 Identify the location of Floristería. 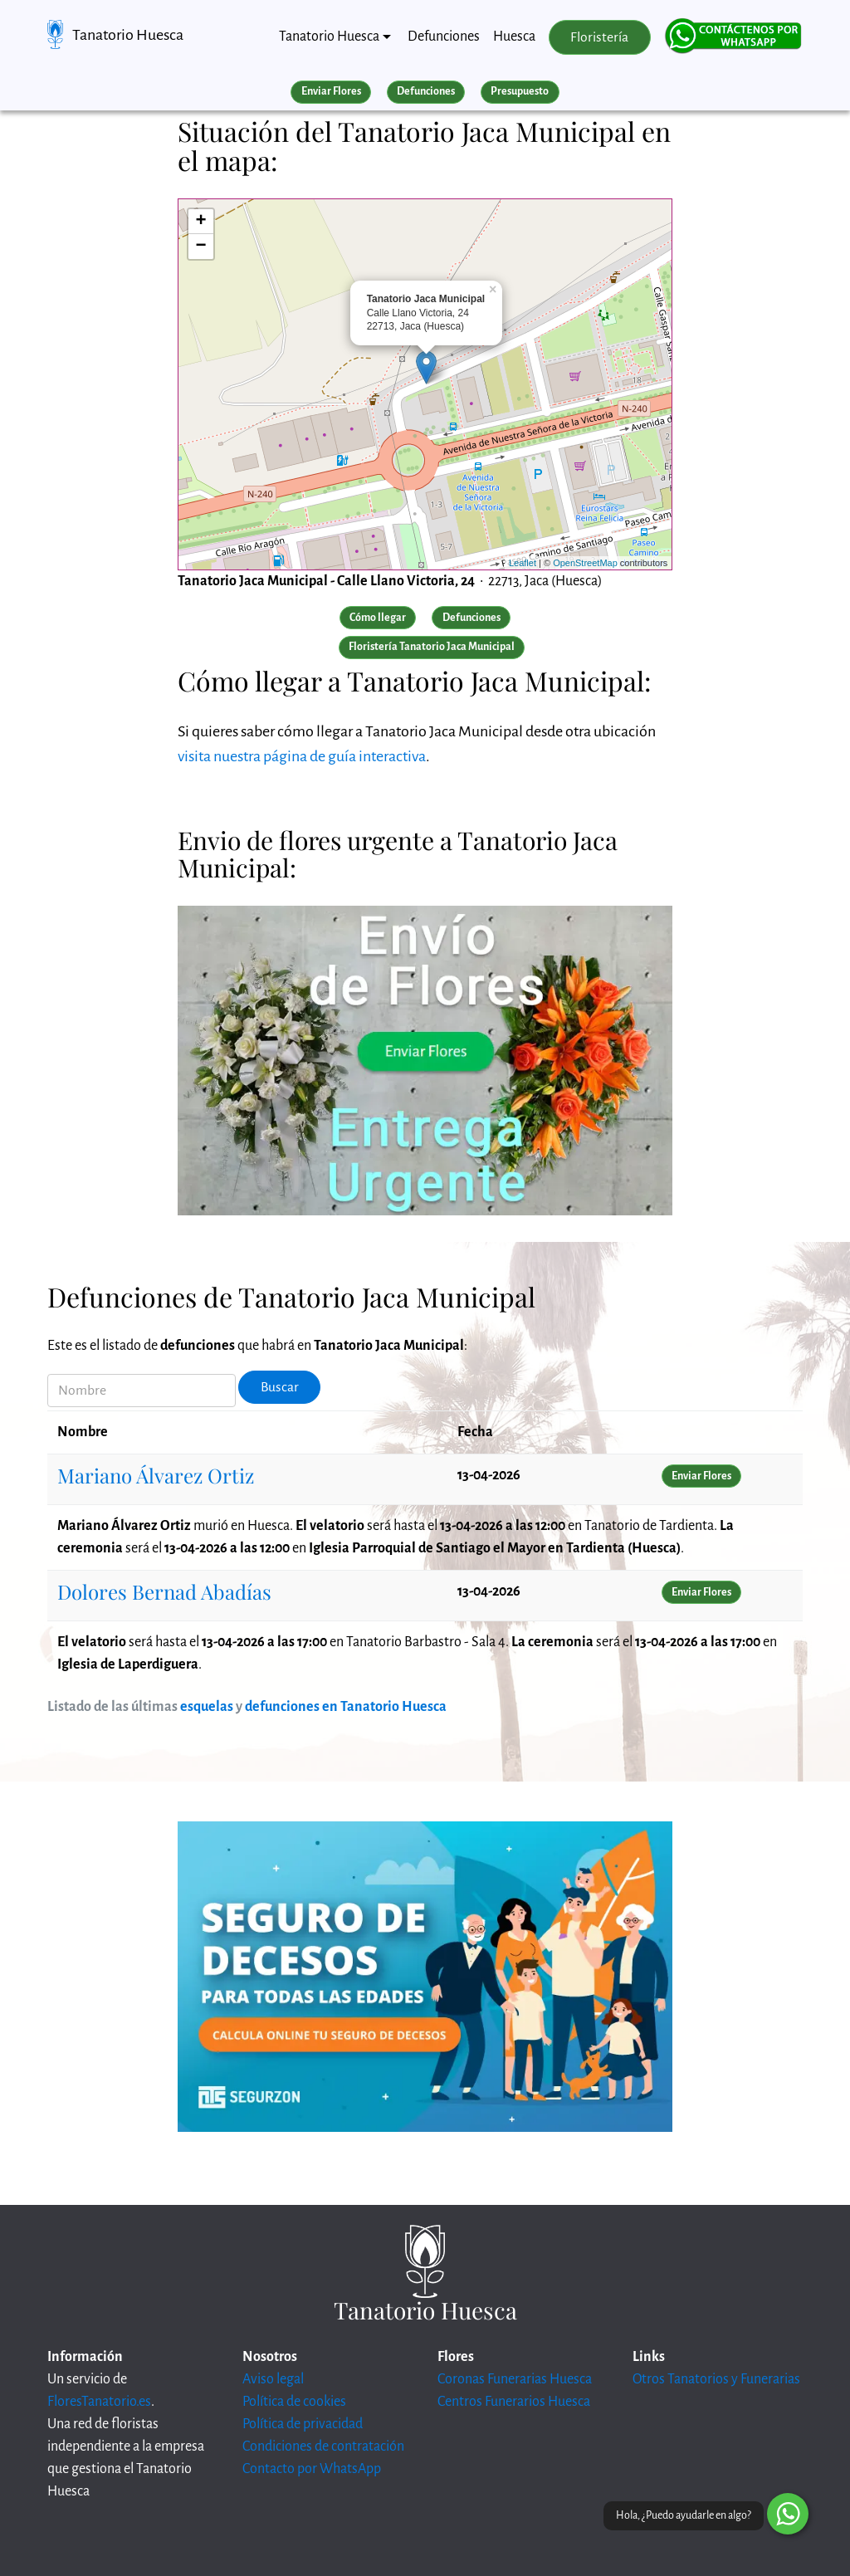
(599, 37).